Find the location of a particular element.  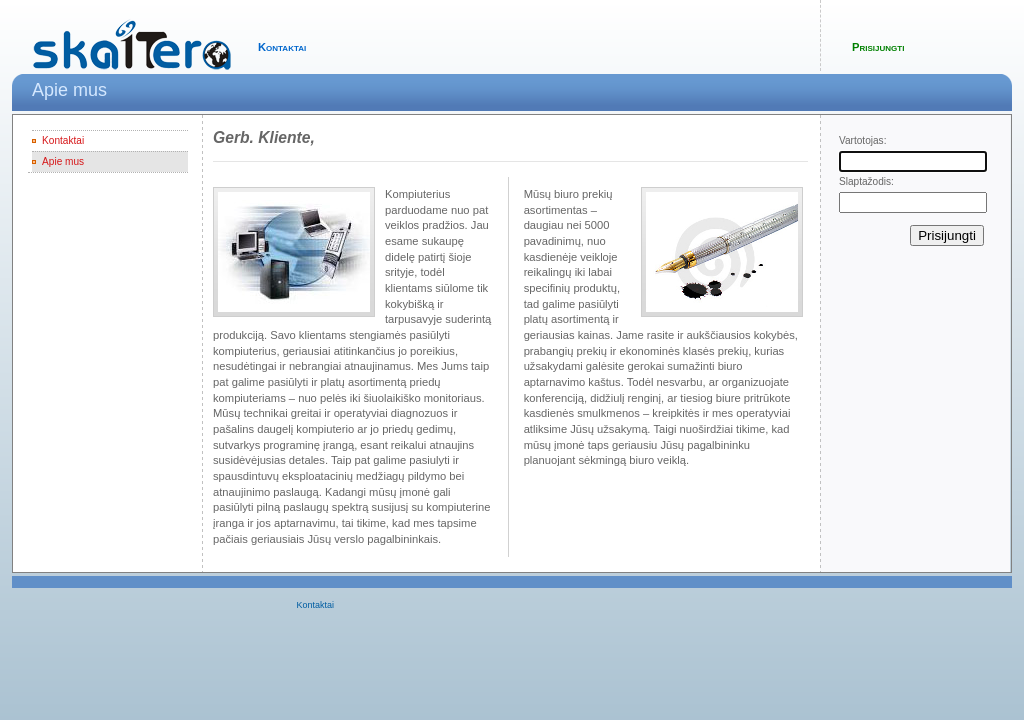

Apie mus is located at coordinates (63, 161).